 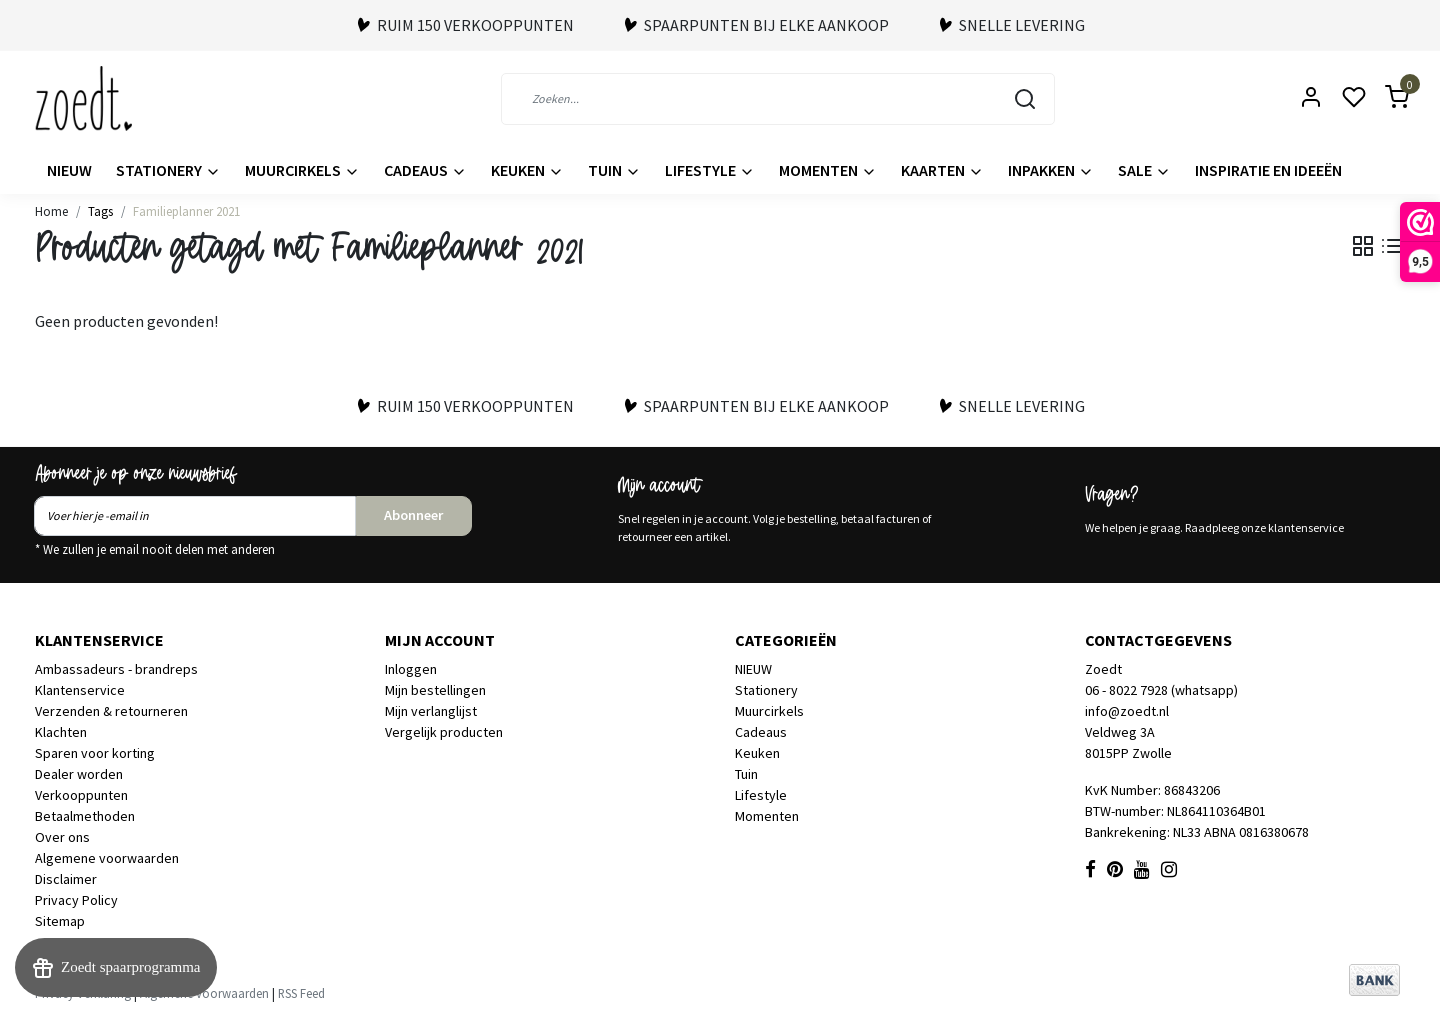 I want to click on Klachten, so click(x=61, y=732).